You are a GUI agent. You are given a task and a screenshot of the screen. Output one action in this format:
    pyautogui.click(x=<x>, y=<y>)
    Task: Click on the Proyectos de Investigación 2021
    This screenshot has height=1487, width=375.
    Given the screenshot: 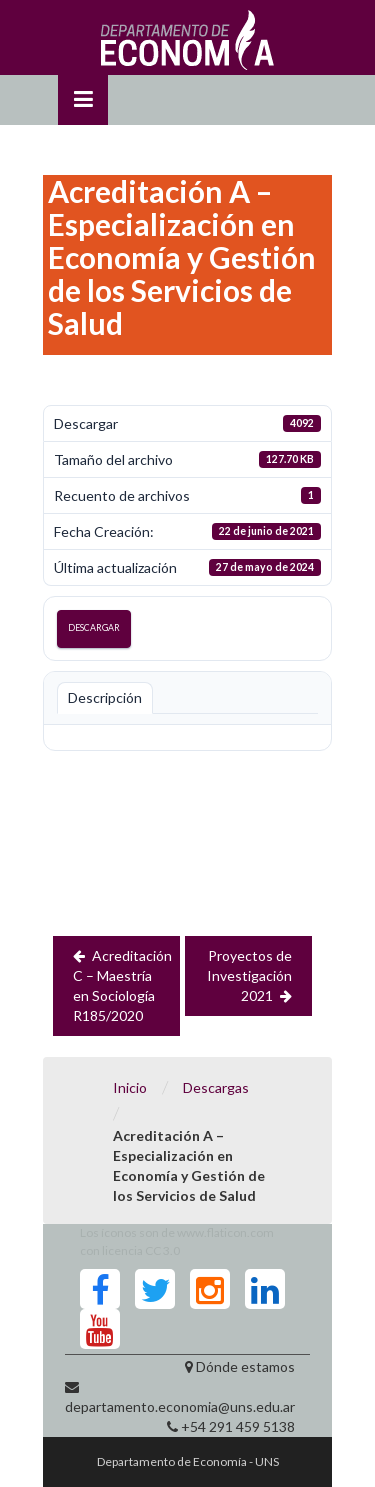 What is the action you would take?
    pyautogui.click(x=249, y=975)
    